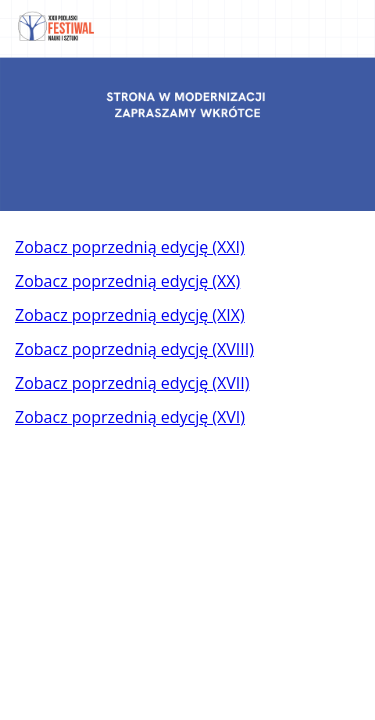  Describe the element at coordinates (134, 349) in the screenshot. I see `Zobacz poprzednią edycję (XVIII)` at that location.